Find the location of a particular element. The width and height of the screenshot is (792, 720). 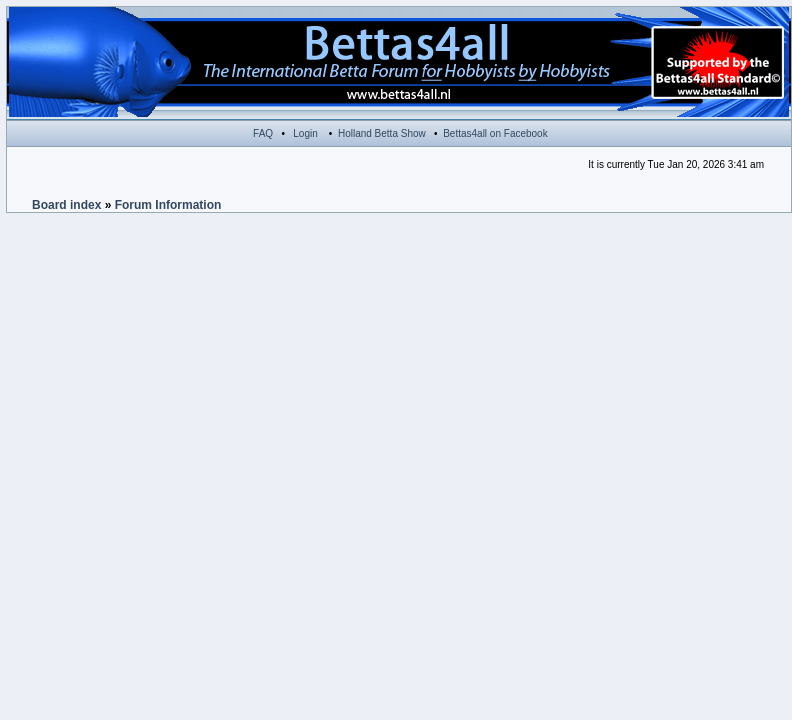

FAQ is located at coordinates (263, 133).